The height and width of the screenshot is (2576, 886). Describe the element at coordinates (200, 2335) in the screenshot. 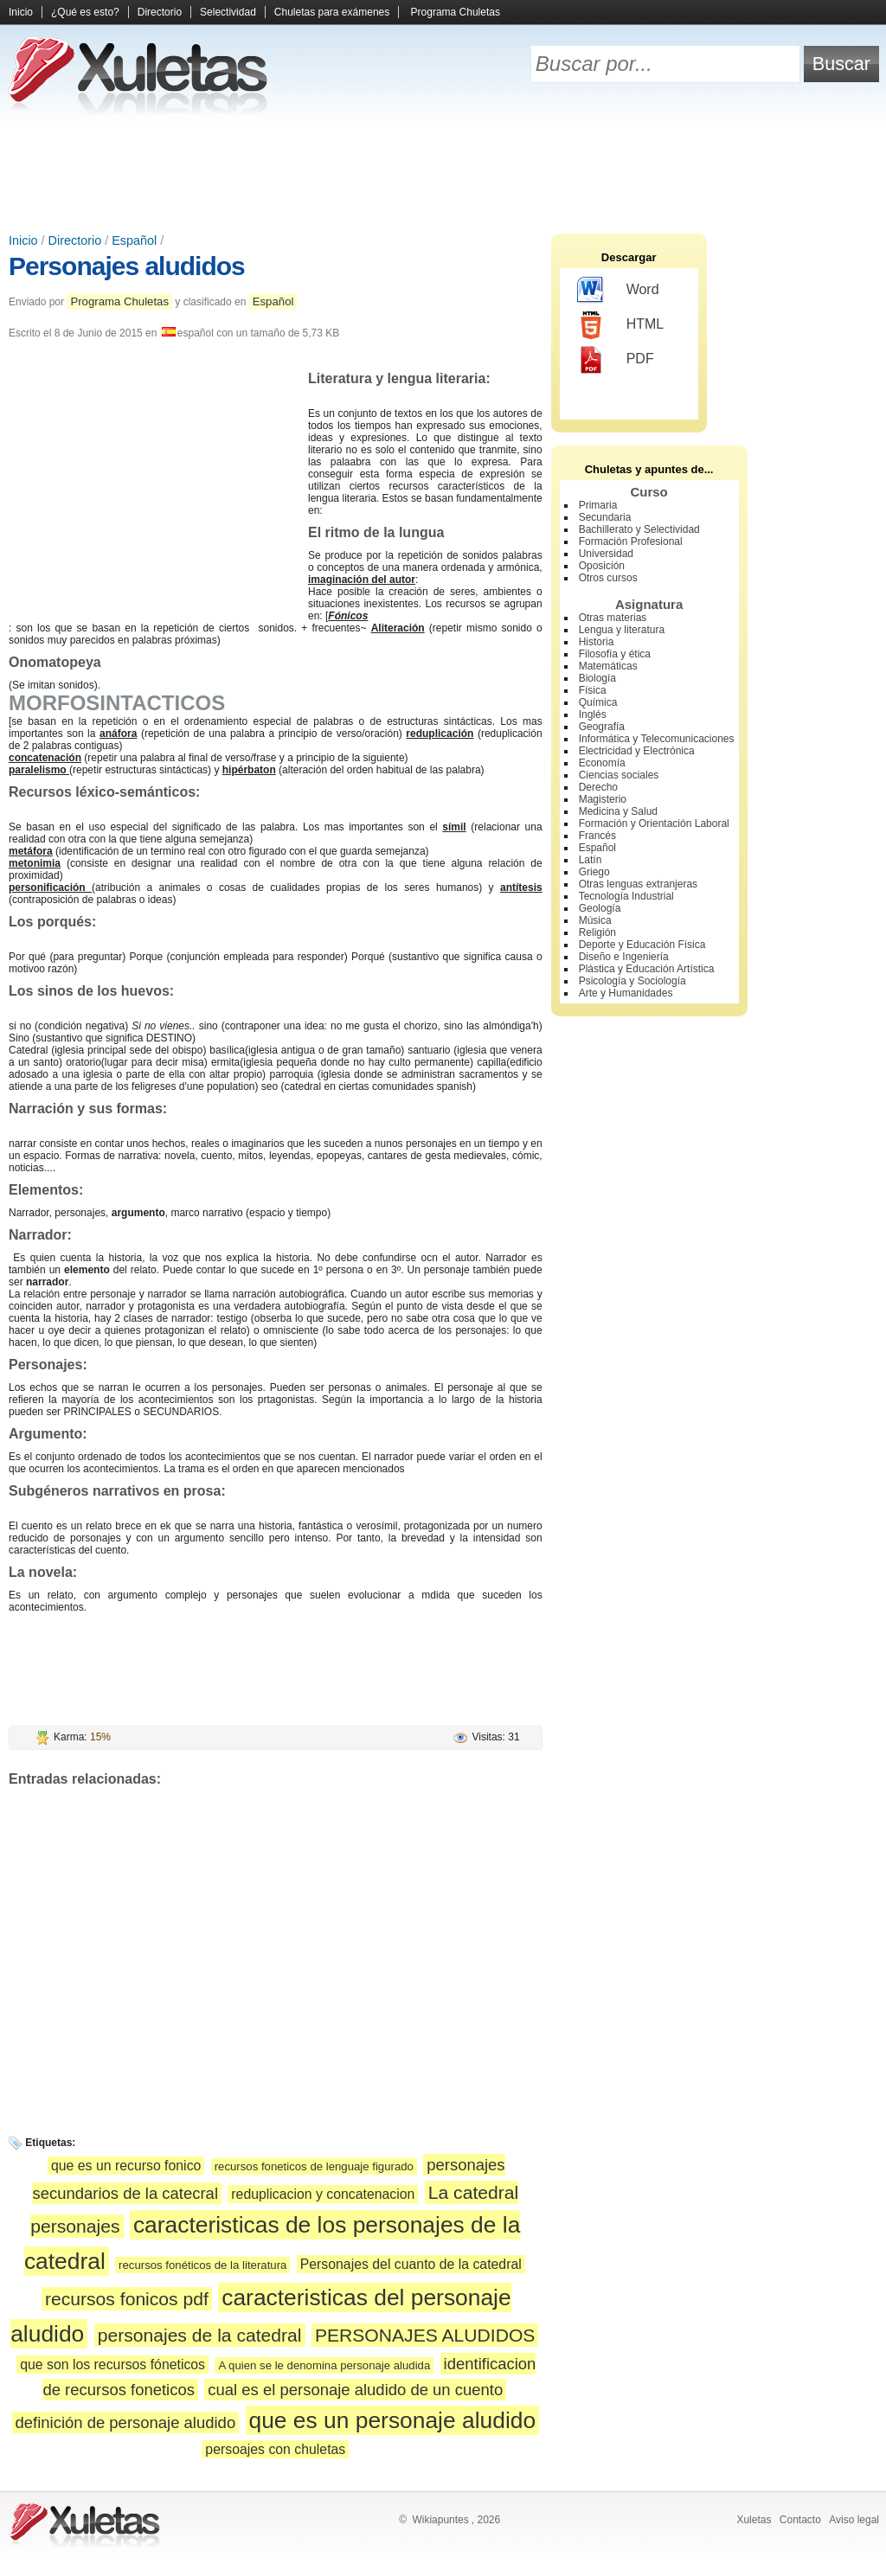

I see `personajes de la catedral` at that location.